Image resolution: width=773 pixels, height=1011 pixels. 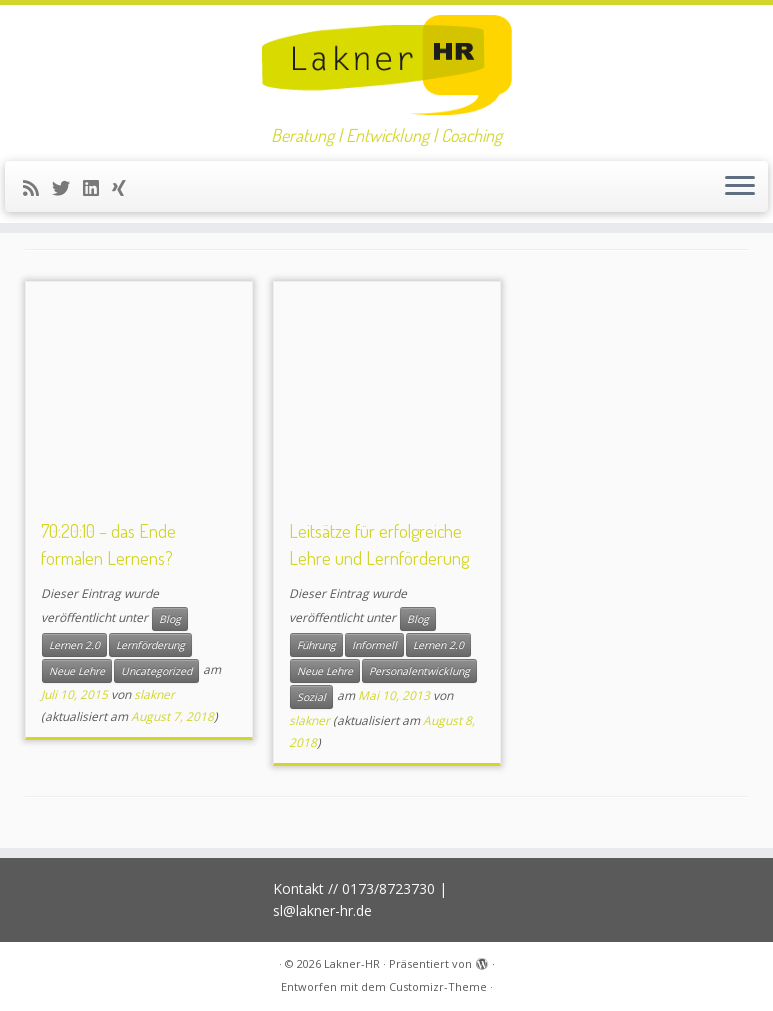 What do you see at coordinates (374, 645) in the screenshot?
I see `Informell` at bounding box center [374, 645].